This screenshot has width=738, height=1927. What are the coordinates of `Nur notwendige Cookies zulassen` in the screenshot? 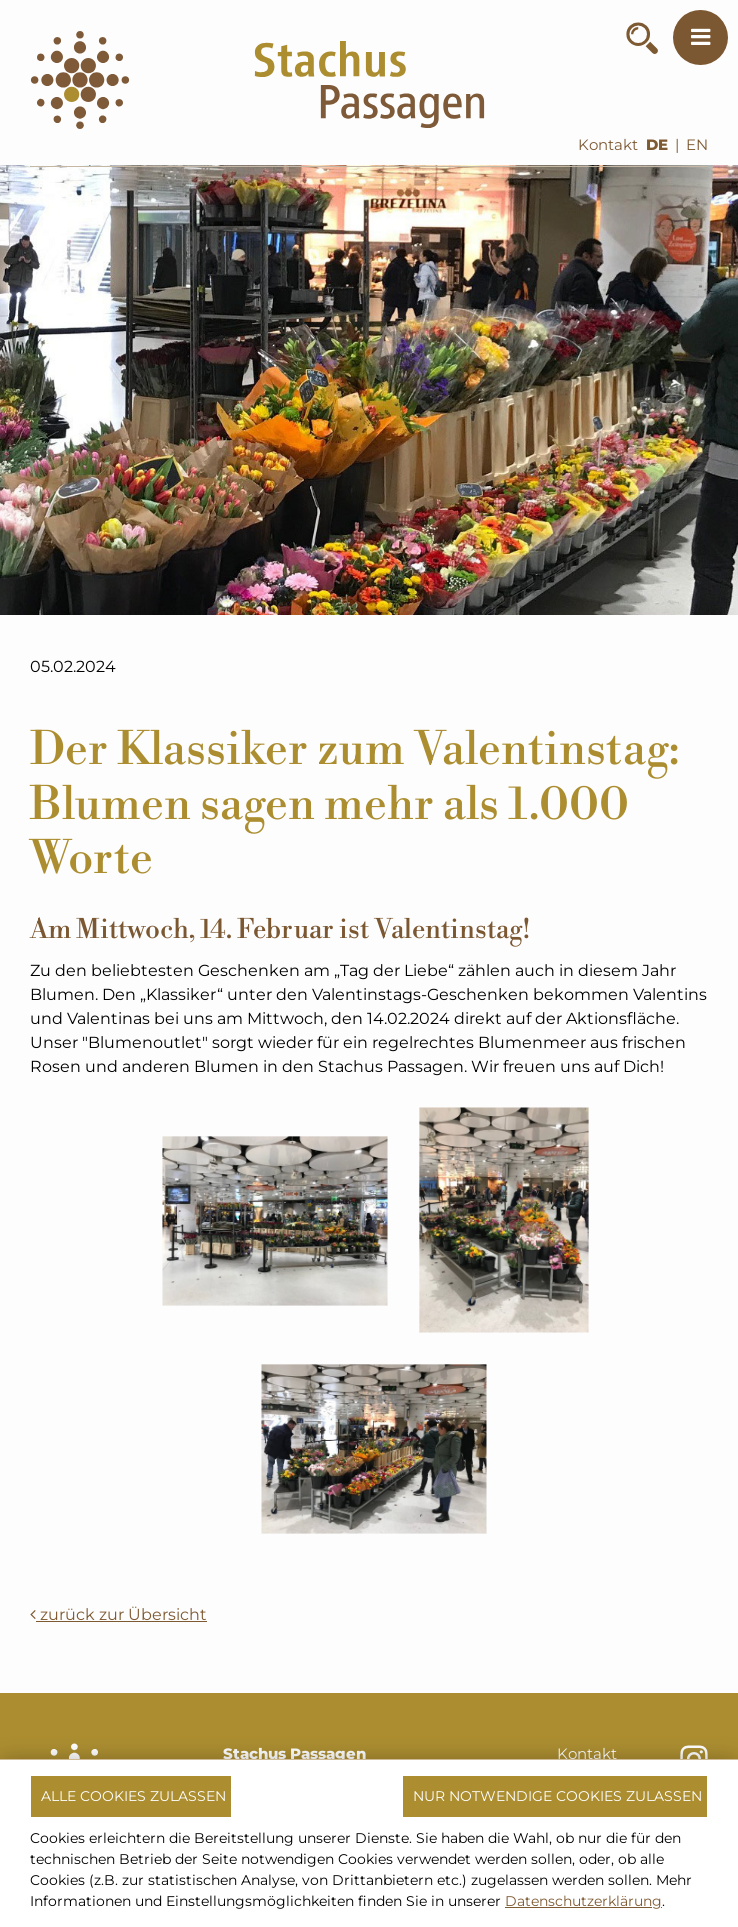 It's located at (557, 1796).